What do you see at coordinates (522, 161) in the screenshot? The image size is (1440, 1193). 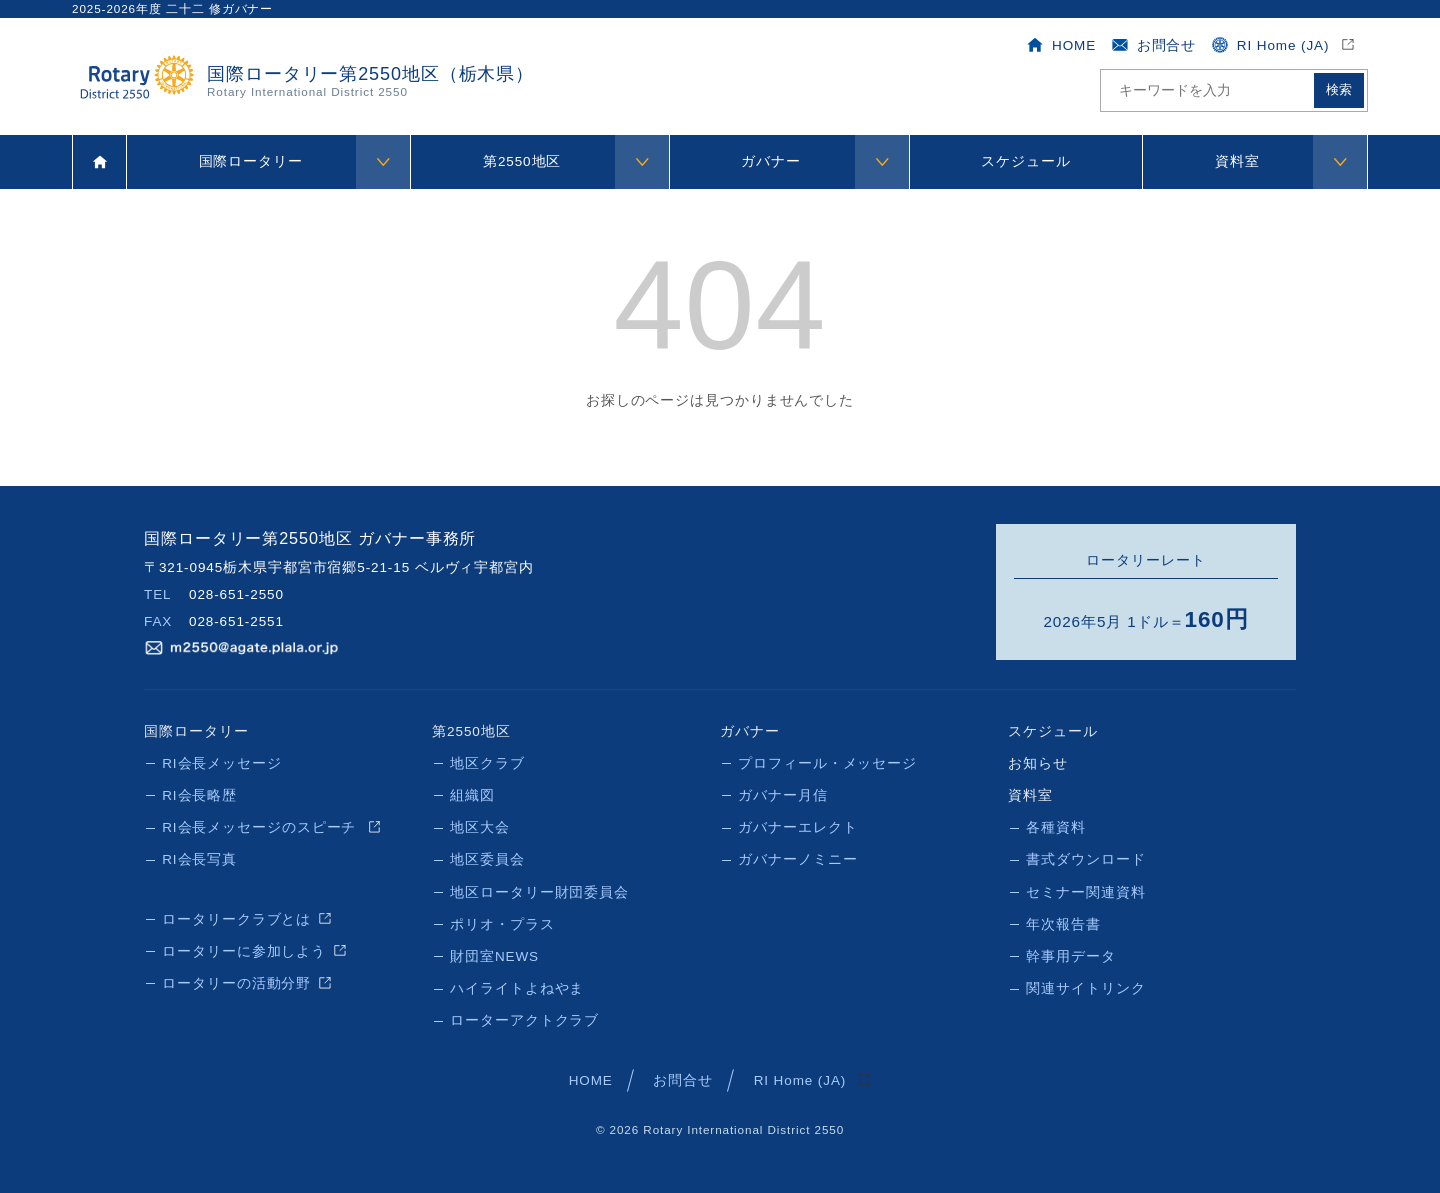 I see `第2550地区` at bounding box center [522, 161].